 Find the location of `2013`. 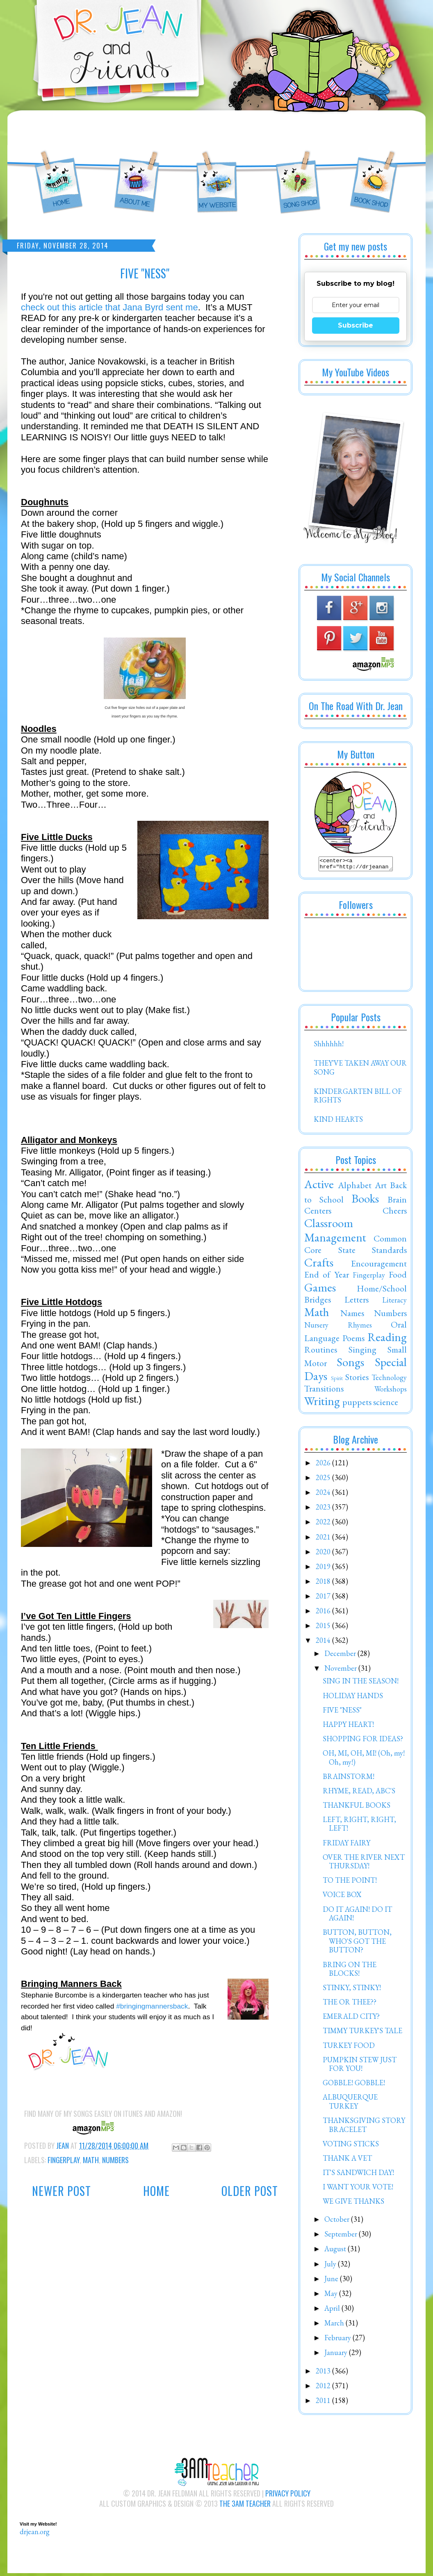

2013 is located at coordinates (324, 2373).